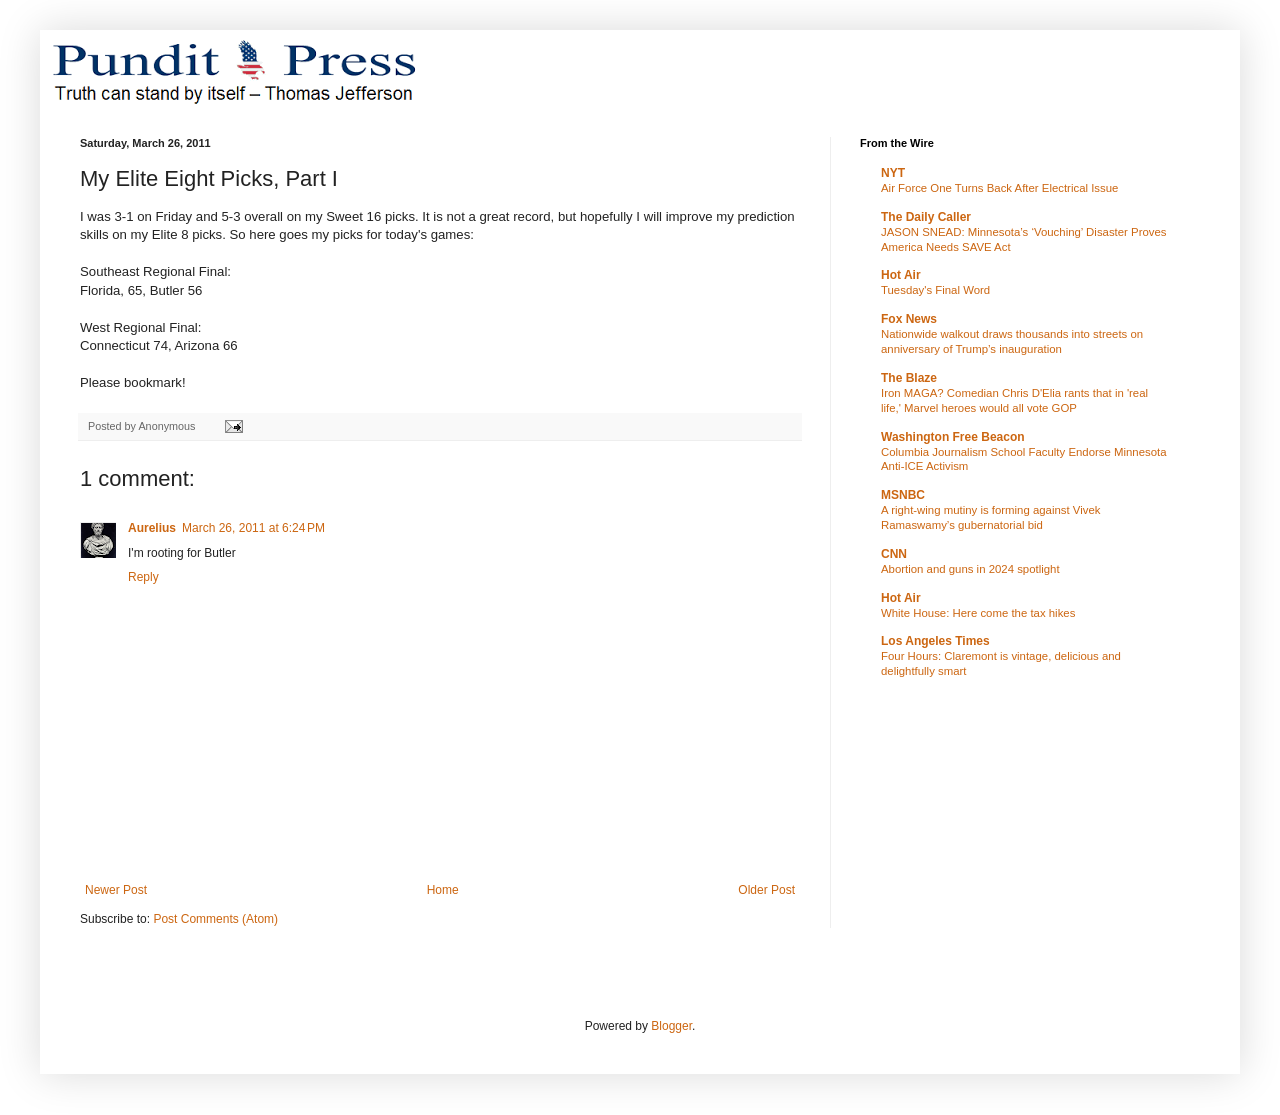  I want to click on Air Force One Turns Back After Electrical Issue, so click(999, 188).